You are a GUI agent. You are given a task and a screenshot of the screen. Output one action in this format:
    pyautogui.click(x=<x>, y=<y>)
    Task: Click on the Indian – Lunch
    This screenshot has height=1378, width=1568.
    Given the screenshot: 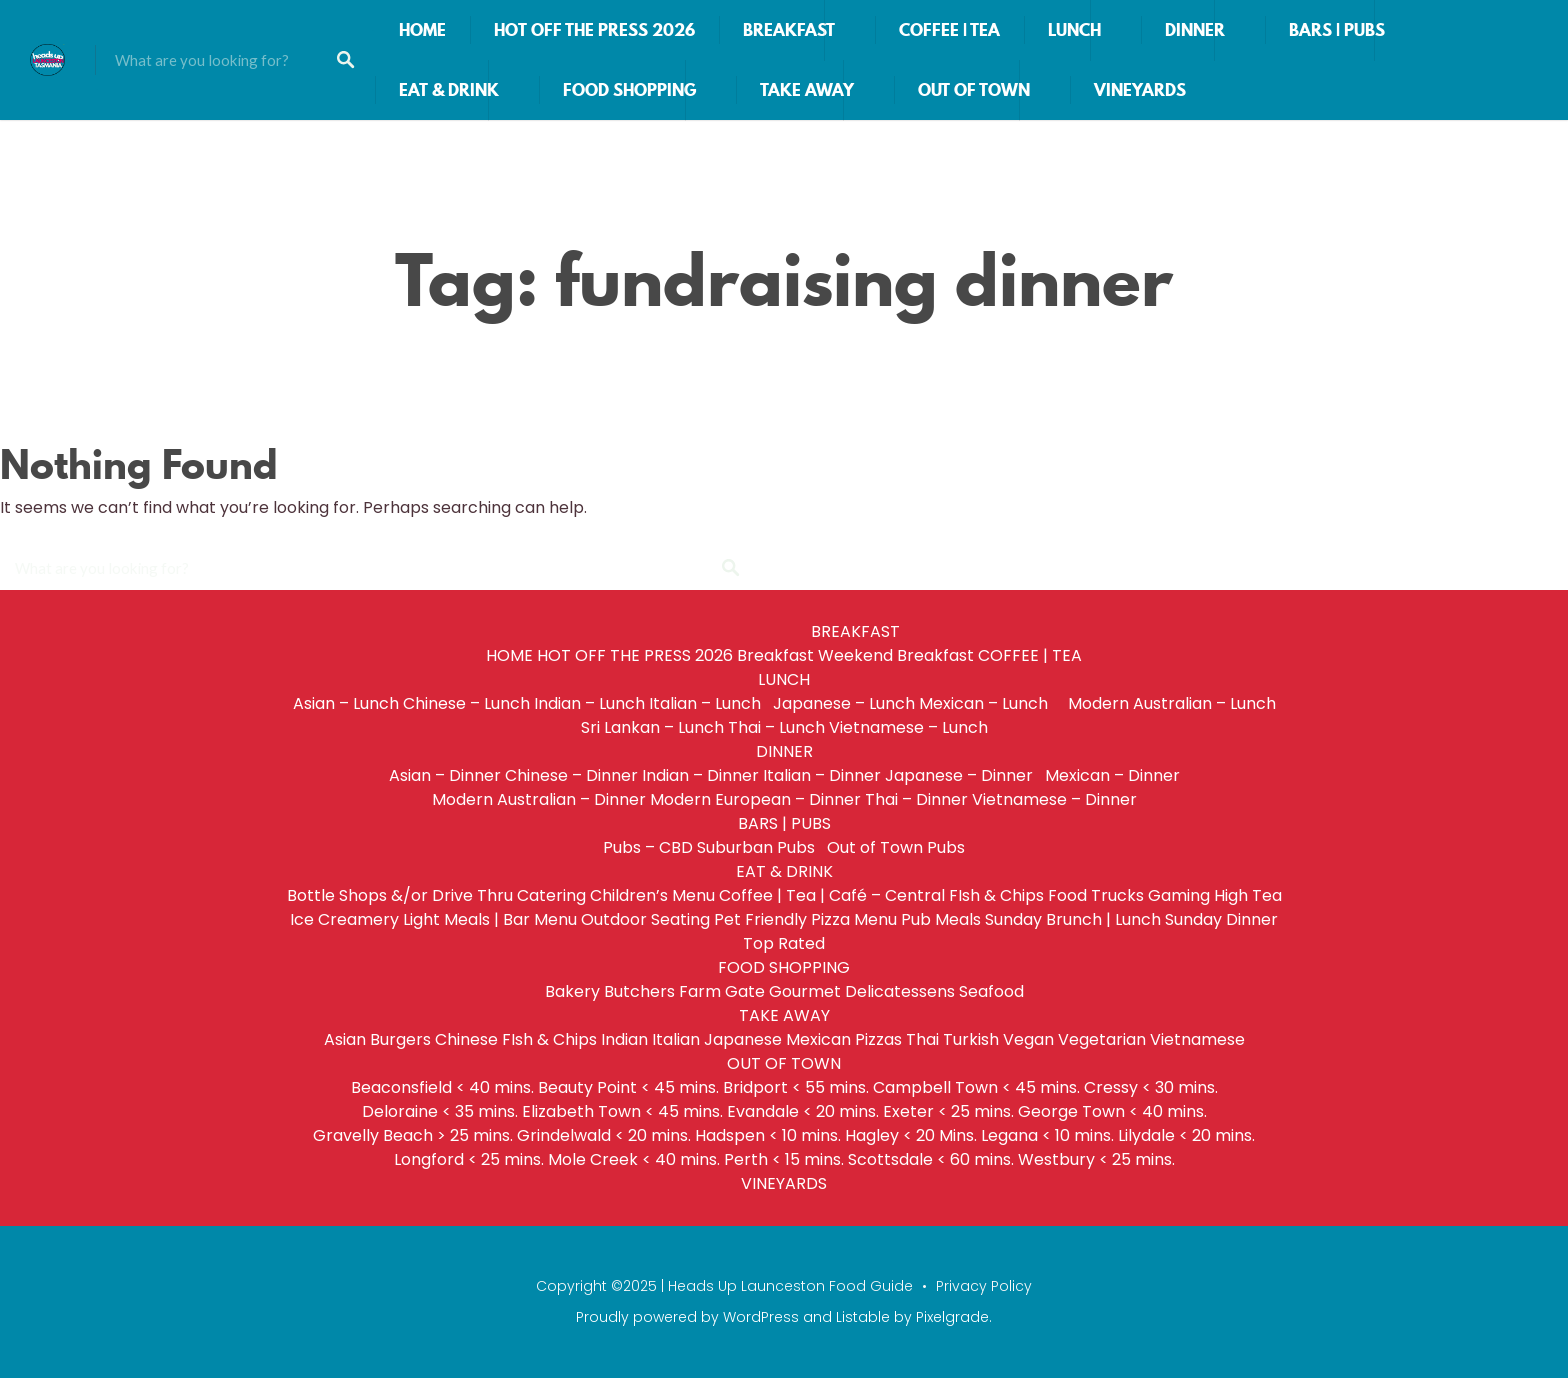 What is the action you would take?
    pyautogui.click(x=589, y=703)
    